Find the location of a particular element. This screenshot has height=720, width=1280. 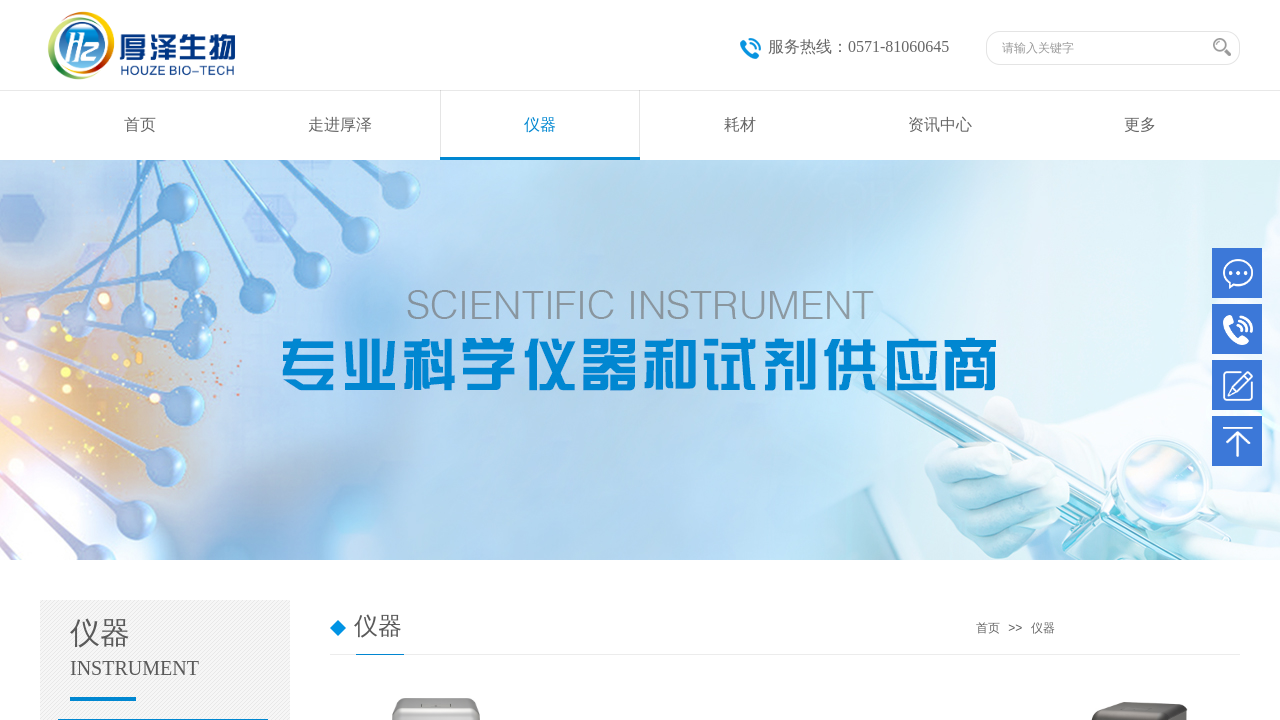

仪器 is located at coordinates (540, 124).